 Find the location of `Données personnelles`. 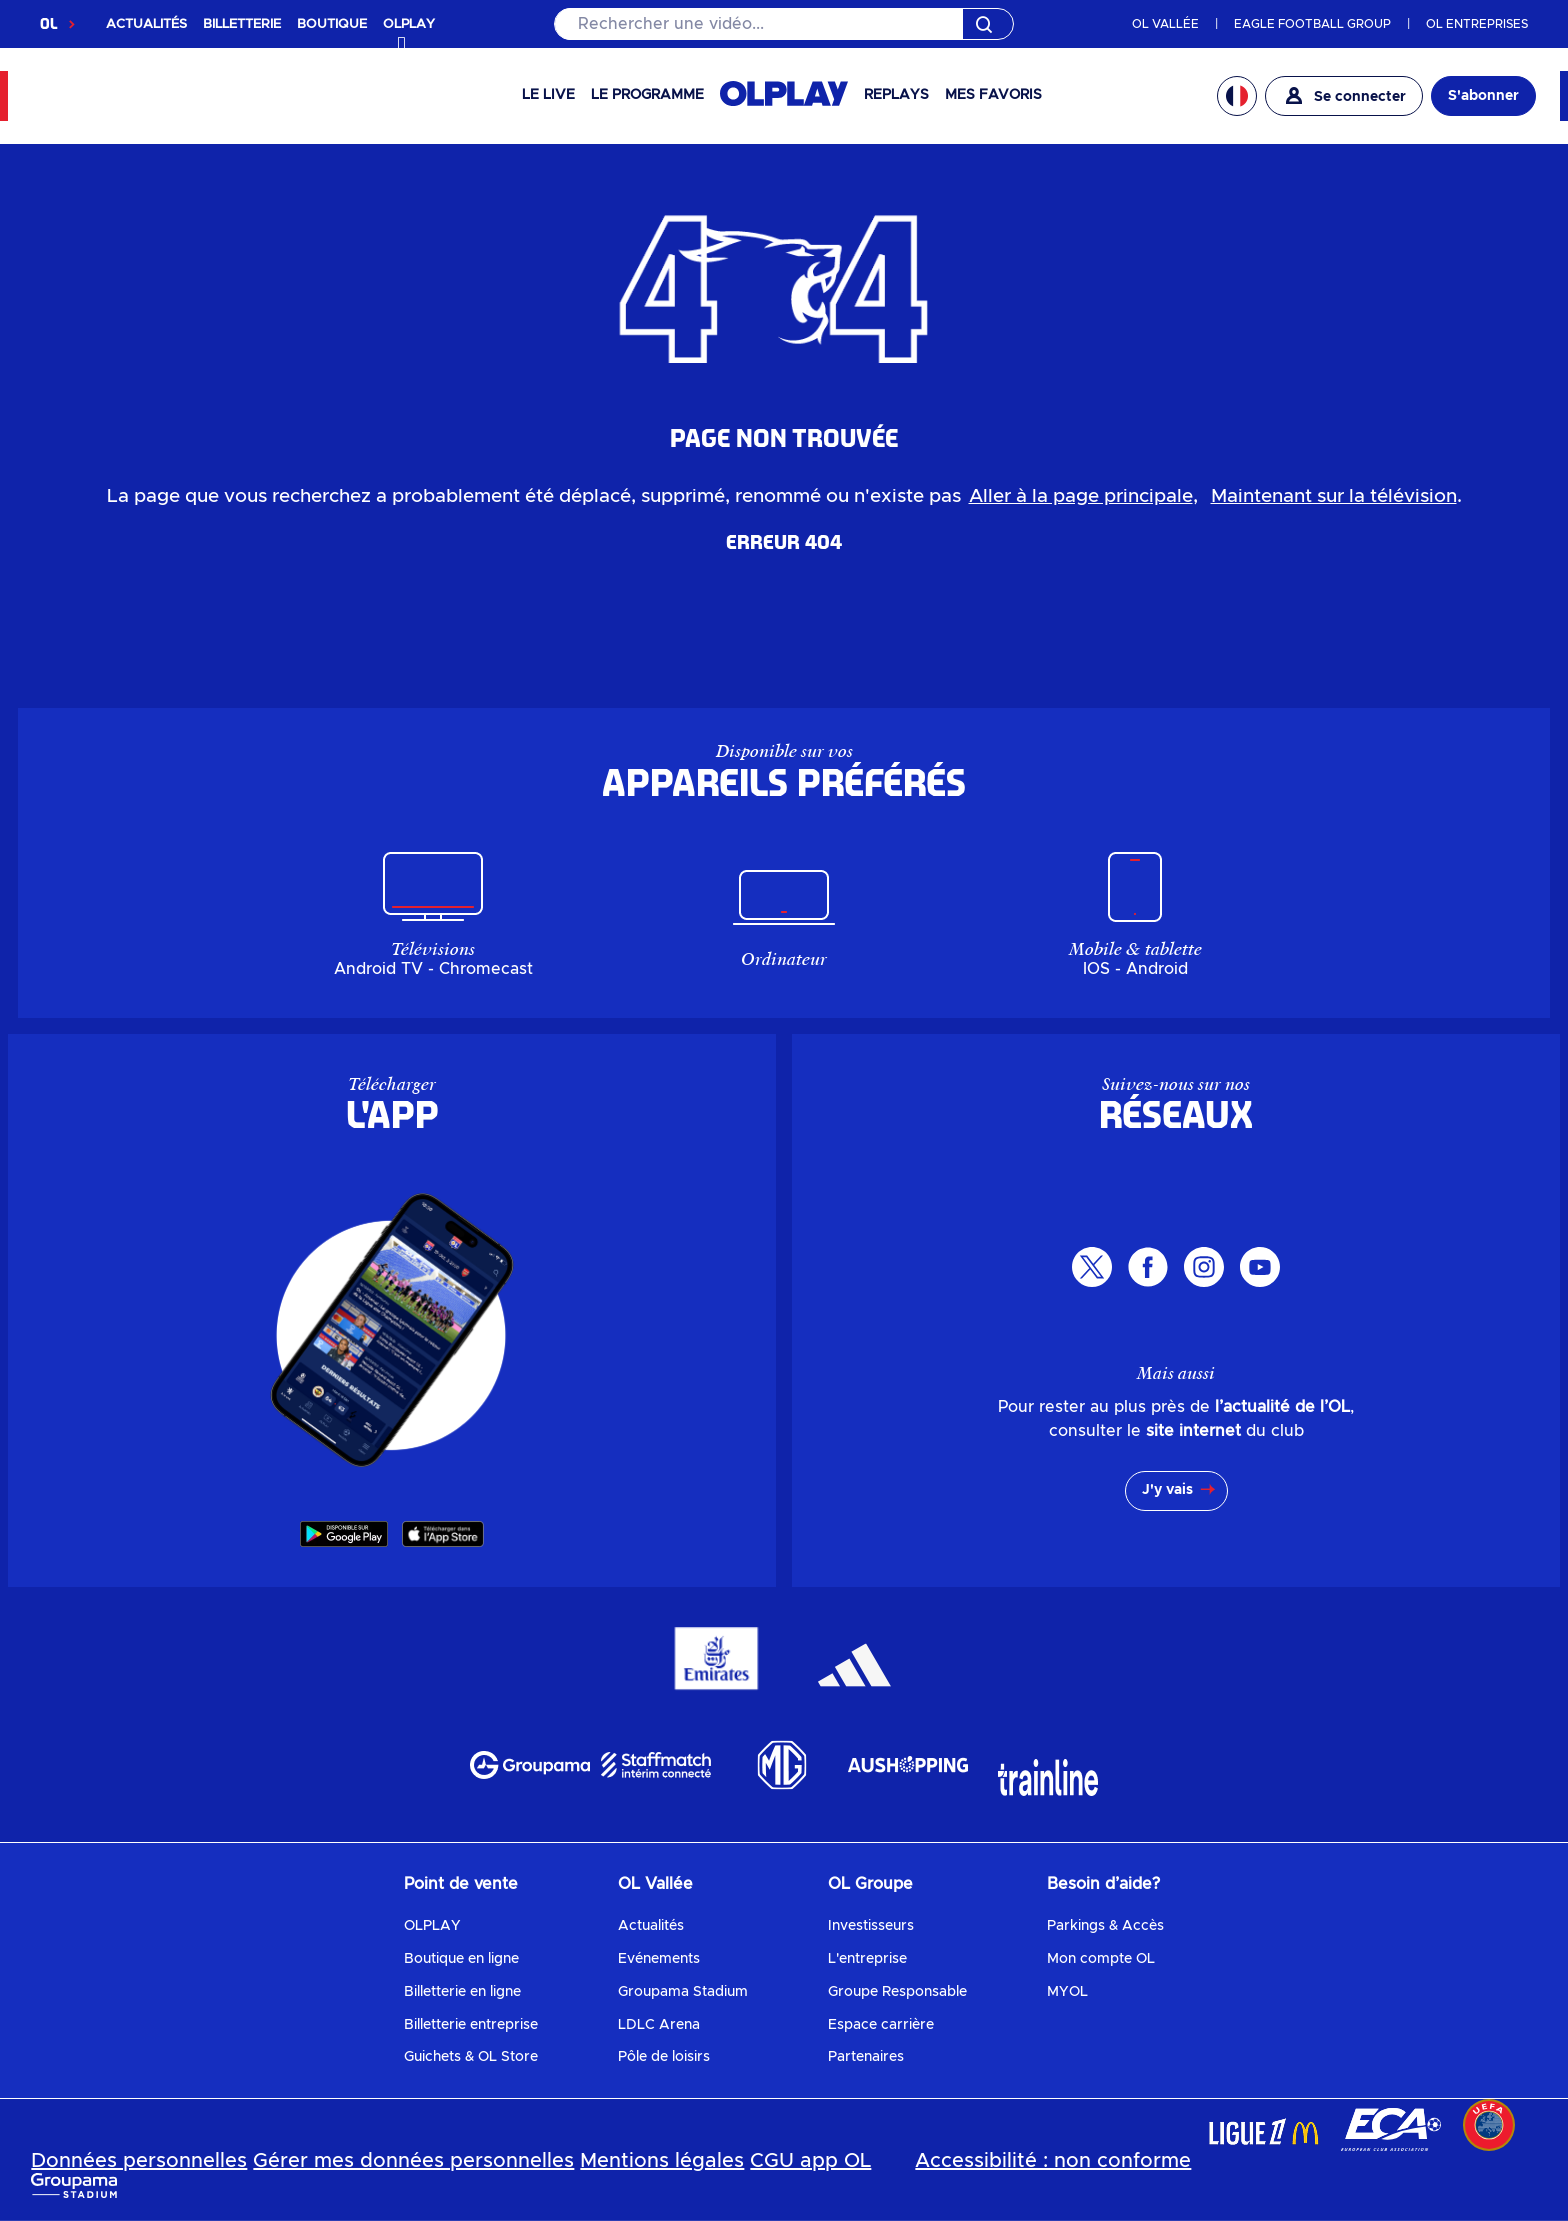

Données personnelles is located at coordinates (139, 2161).